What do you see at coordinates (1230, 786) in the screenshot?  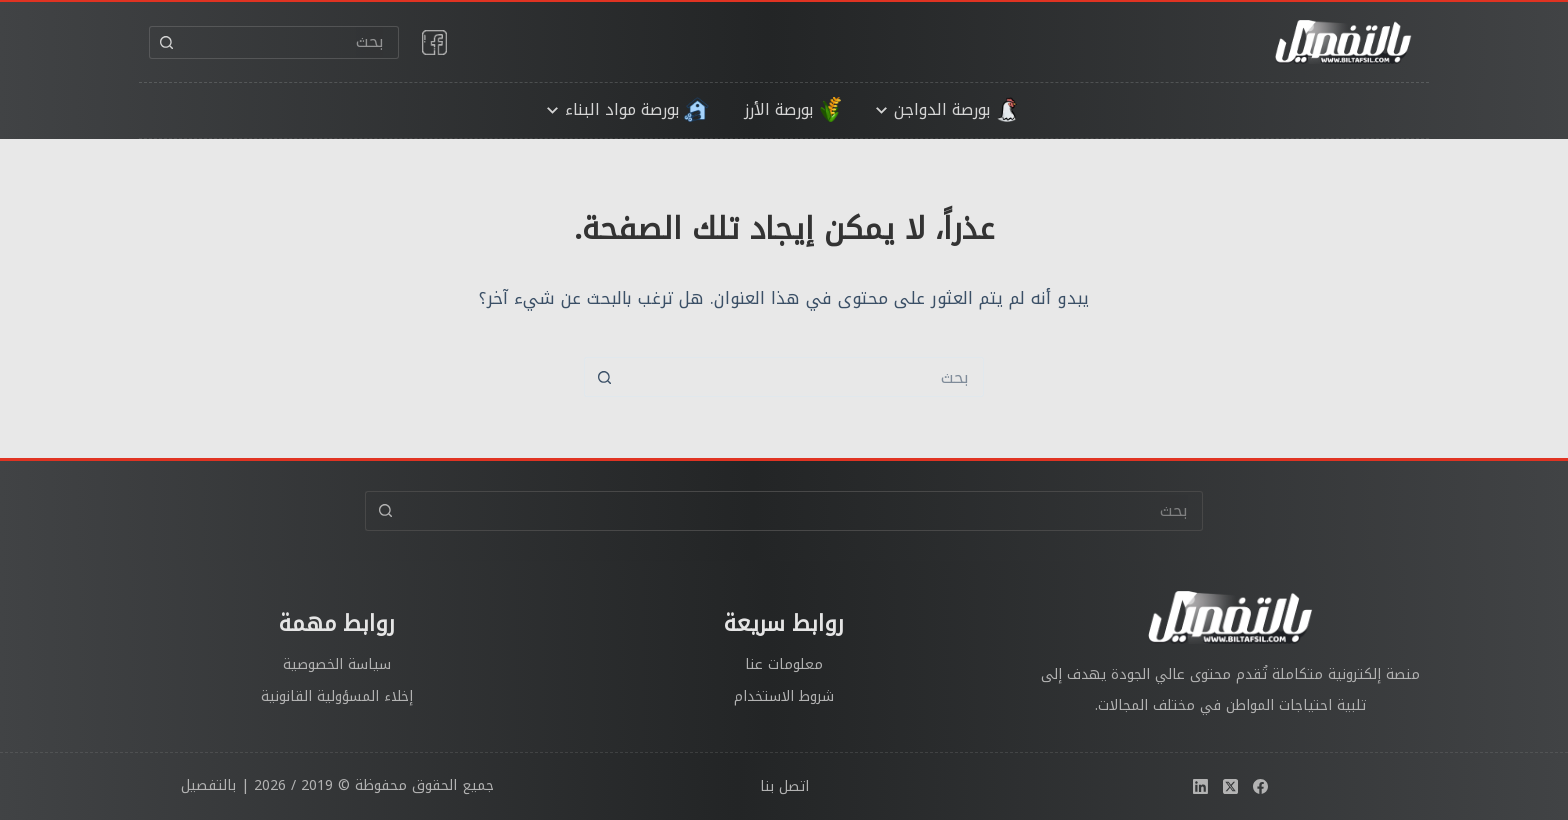 I see `[X (Twitter)]` at bounding box center [1230, 786].